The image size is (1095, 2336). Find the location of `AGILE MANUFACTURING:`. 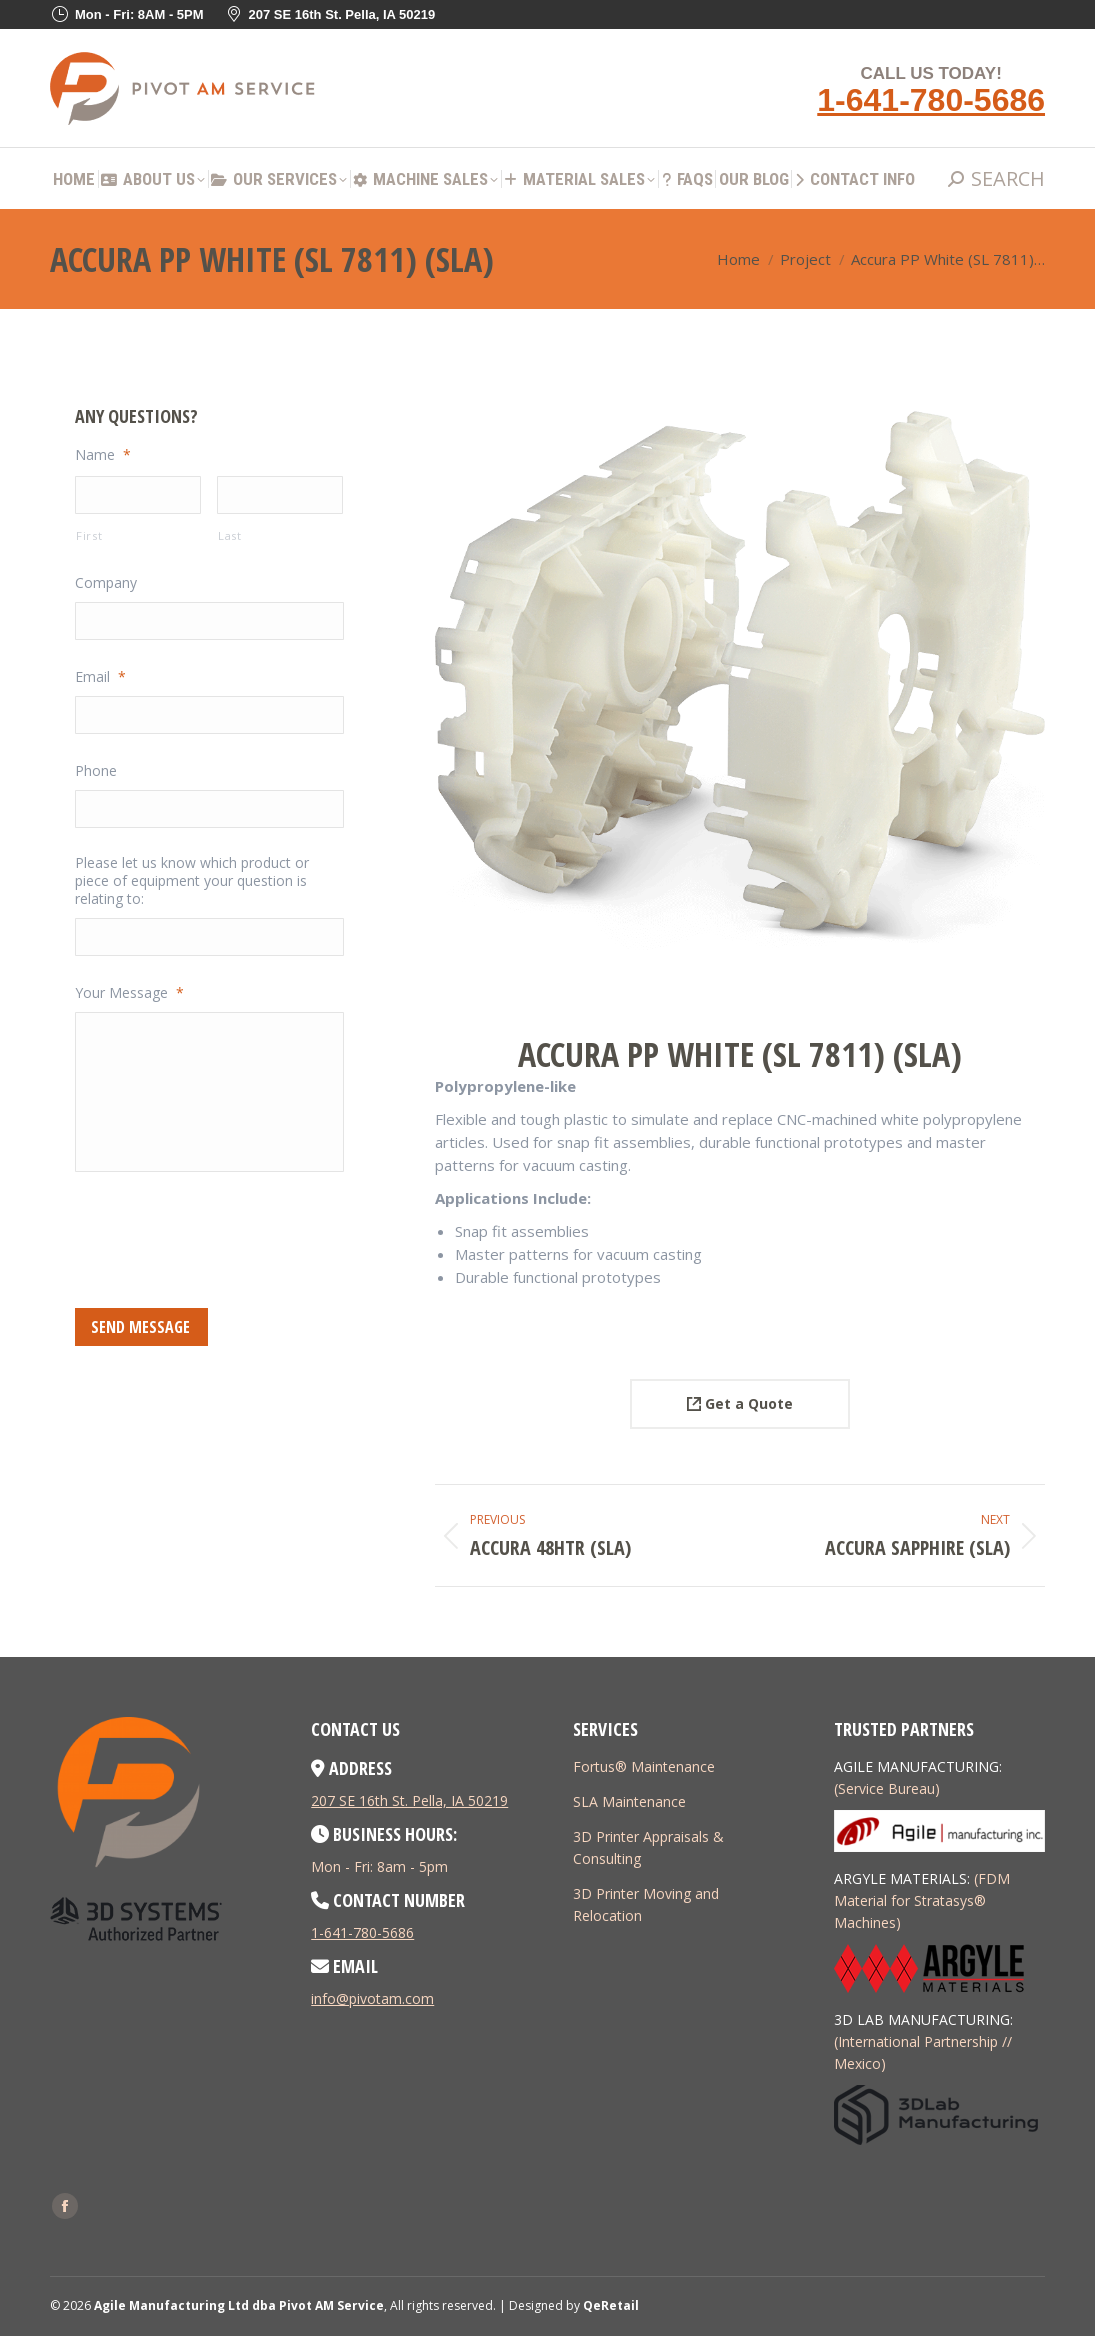

AGILE MANUFACTURING: is located at coordinates (918, 1766).